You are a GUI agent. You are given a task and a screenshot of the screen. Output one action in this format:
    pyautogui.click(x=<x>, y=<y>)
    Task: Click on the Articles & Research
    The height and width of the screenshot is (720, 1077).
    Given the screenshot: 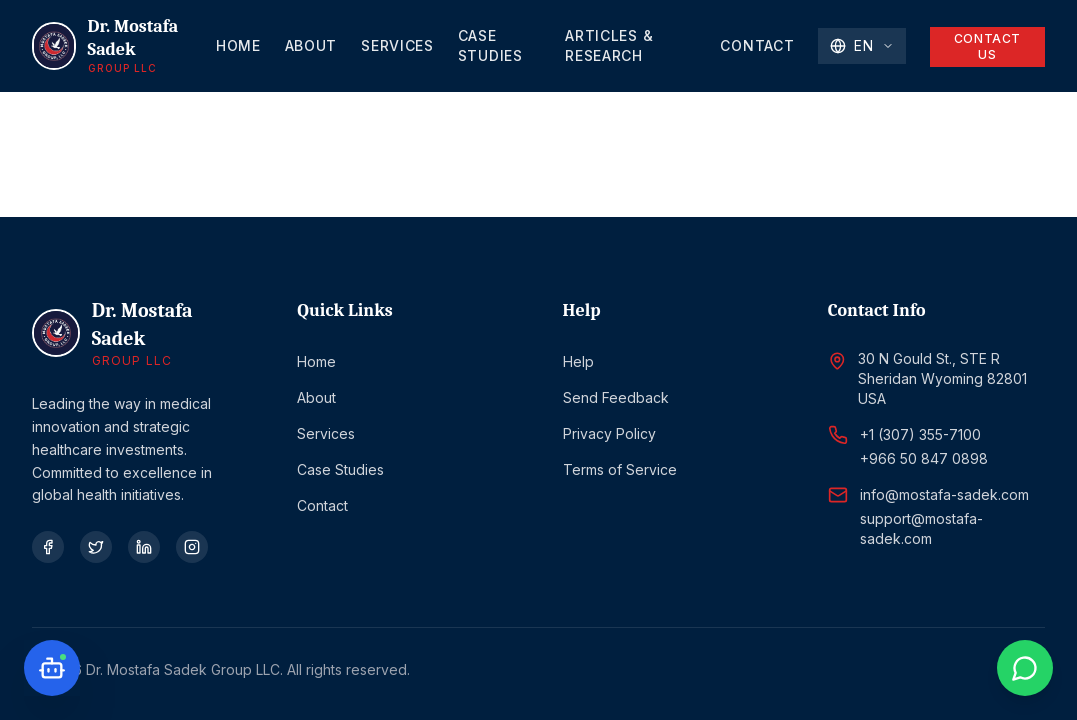 What is the action you would take?
    pyautogui.click(x=609, y=45)
    